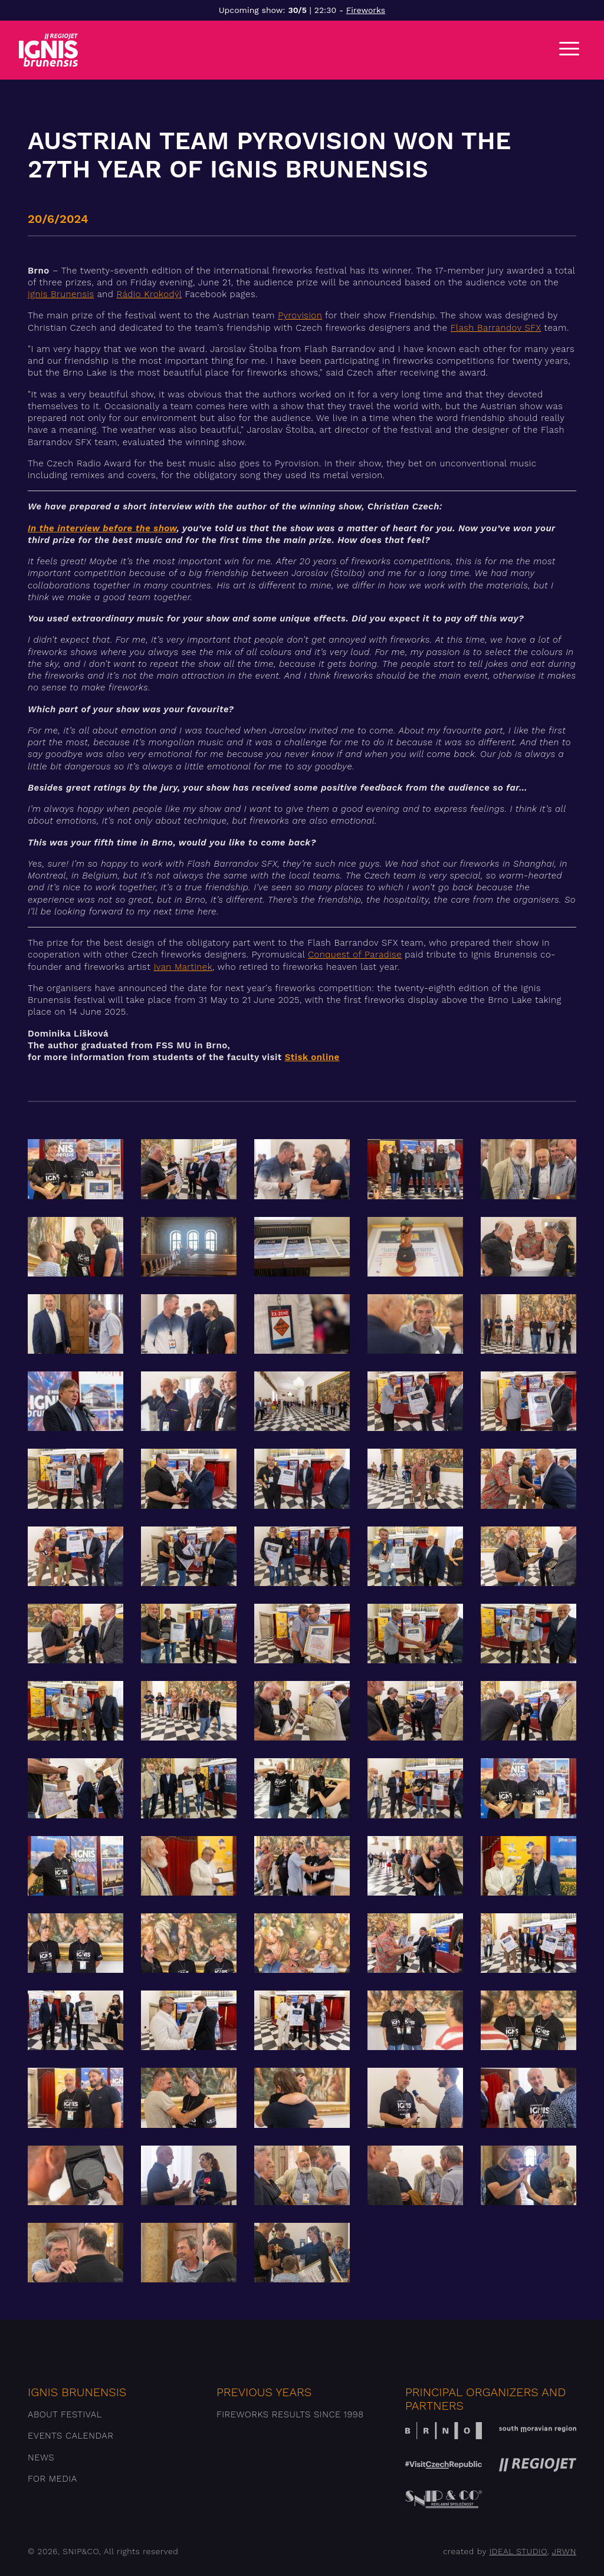  I want to click on Fireworks results since 1998, so click(290, 2414).